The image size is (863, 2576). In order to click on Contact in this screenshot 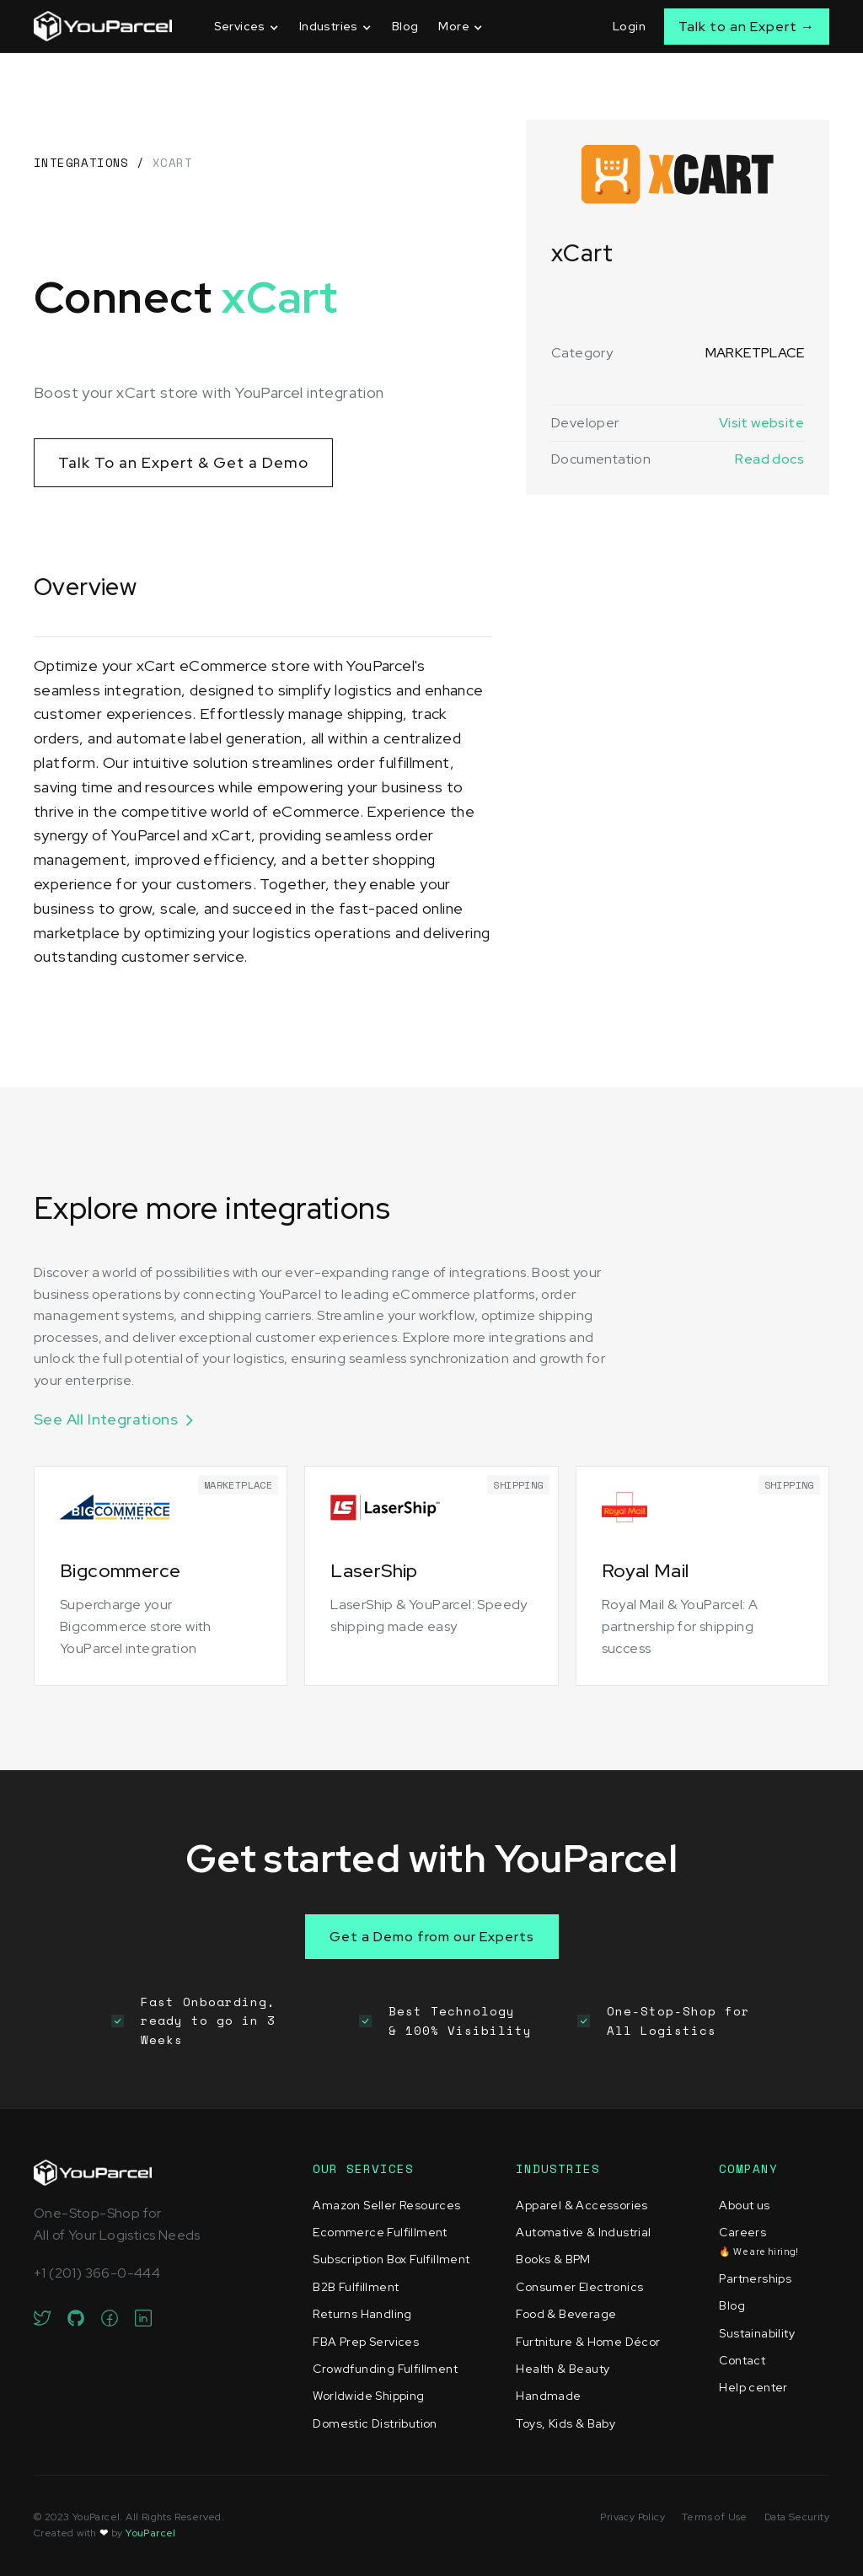, I will do `click(742, 2360)`.